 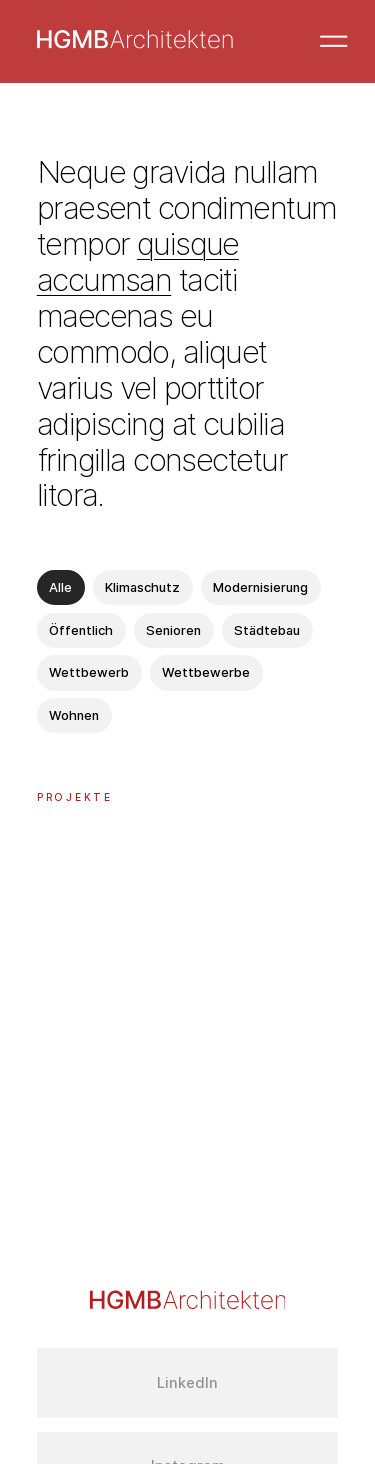 I want to click on Wohnen, so click(x=74, y=715).